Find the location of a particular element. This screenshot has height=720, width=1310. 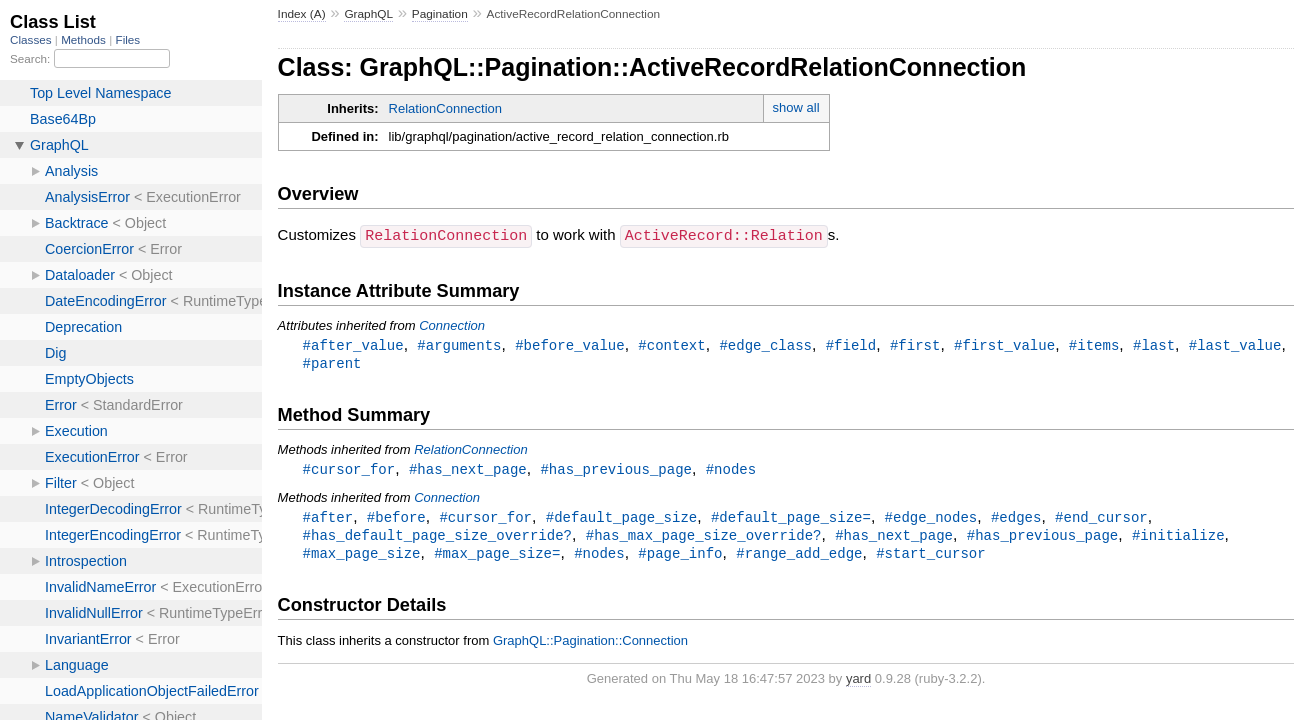

#initialize is located at coordinates (1178, 538).